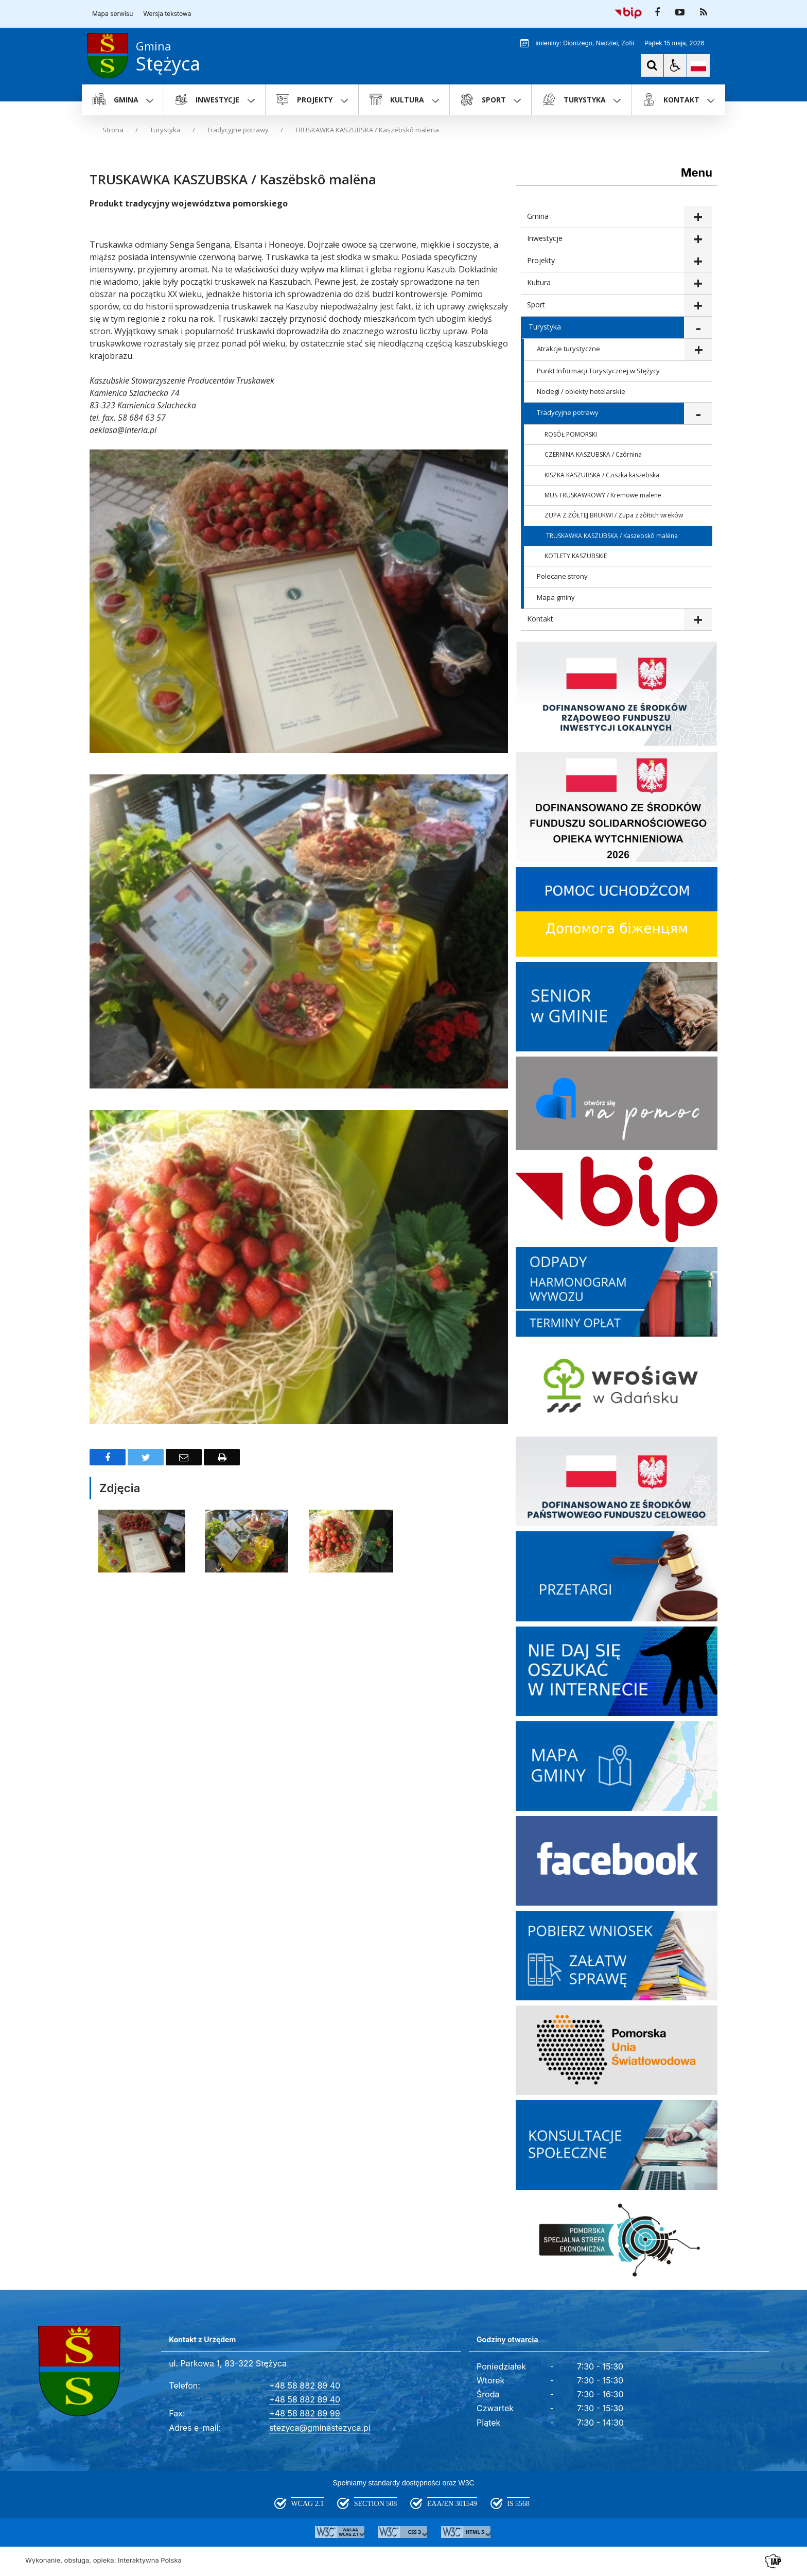 The height and width of the screenshot is (2576, 807). Describe the element at coordinates (576, 555) in the screenshot. I see `KOTLETY KASZUBSKIE` at that location.